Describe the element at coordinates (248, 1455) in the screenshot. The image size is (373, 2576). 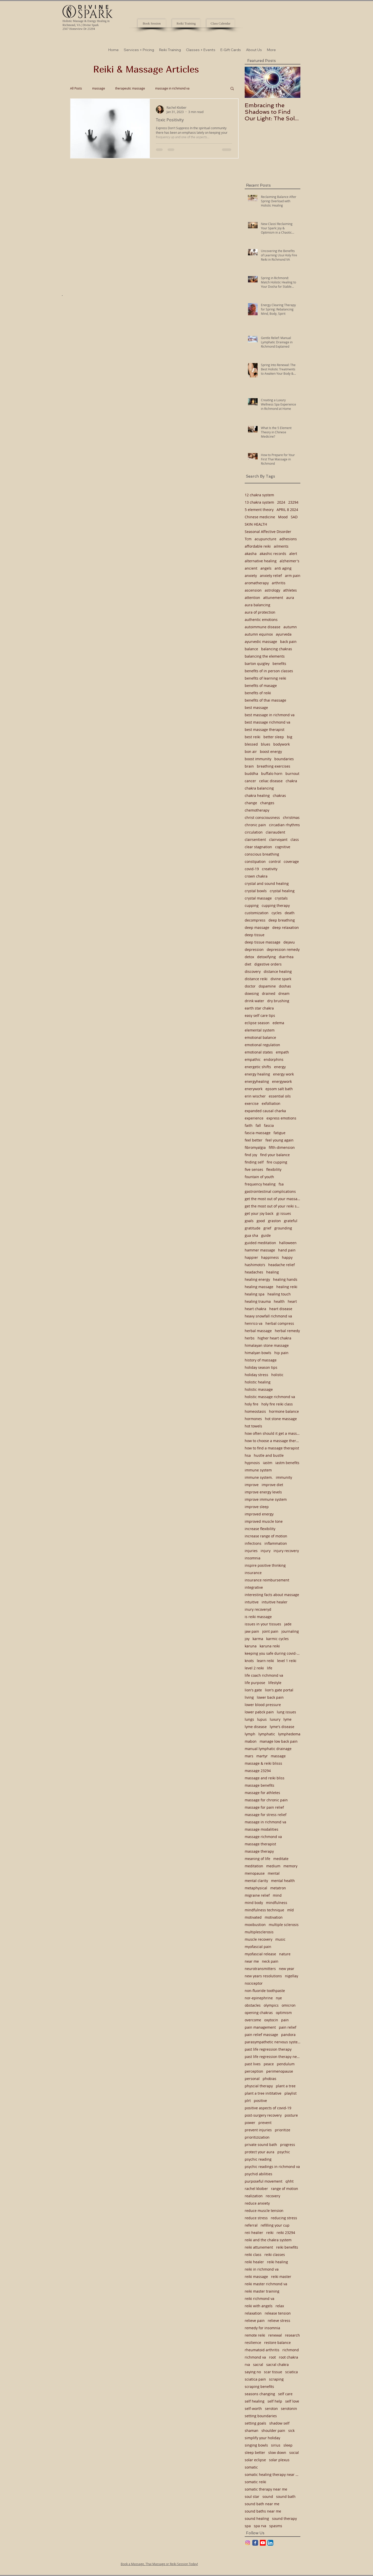
I see `hsa` at that location.